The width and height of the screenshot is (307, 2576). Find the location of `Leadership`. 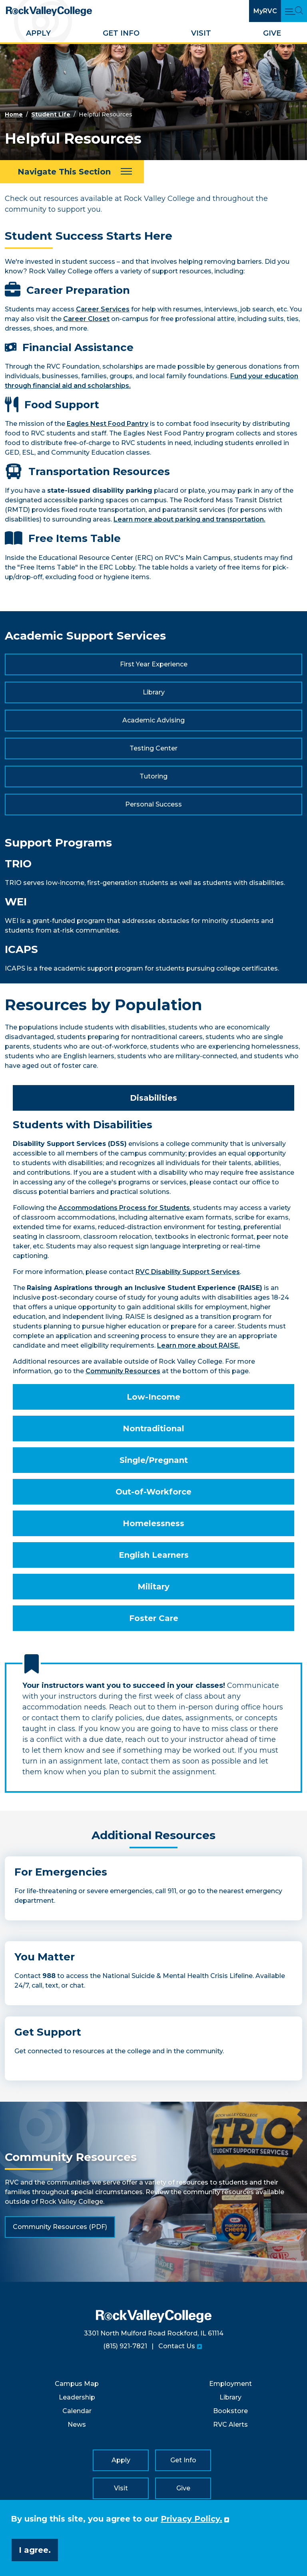

Leadership is located at coordinates (77, 2397).